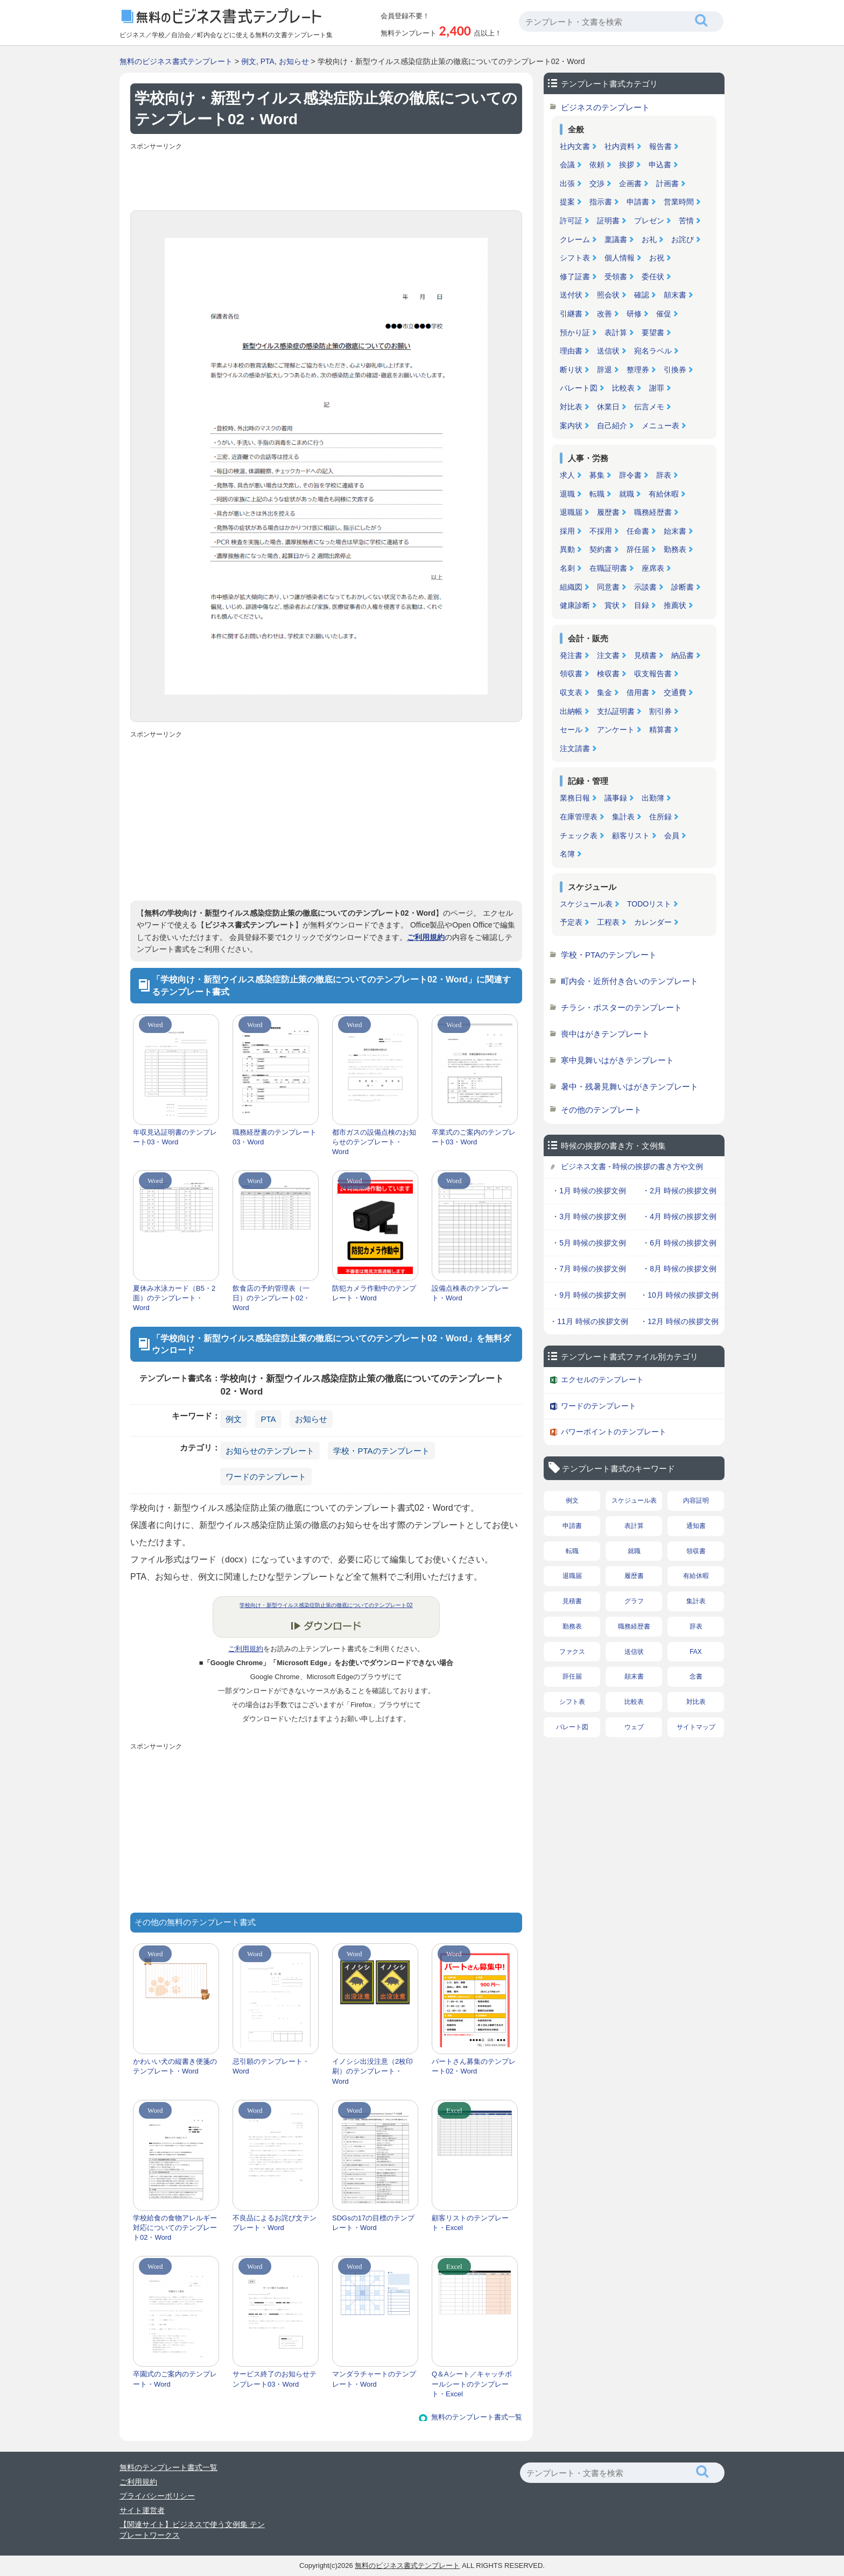 Image resolution: width=844 pixels, height=2576 pixels. I want to click on 苦情, so click(686, 220).